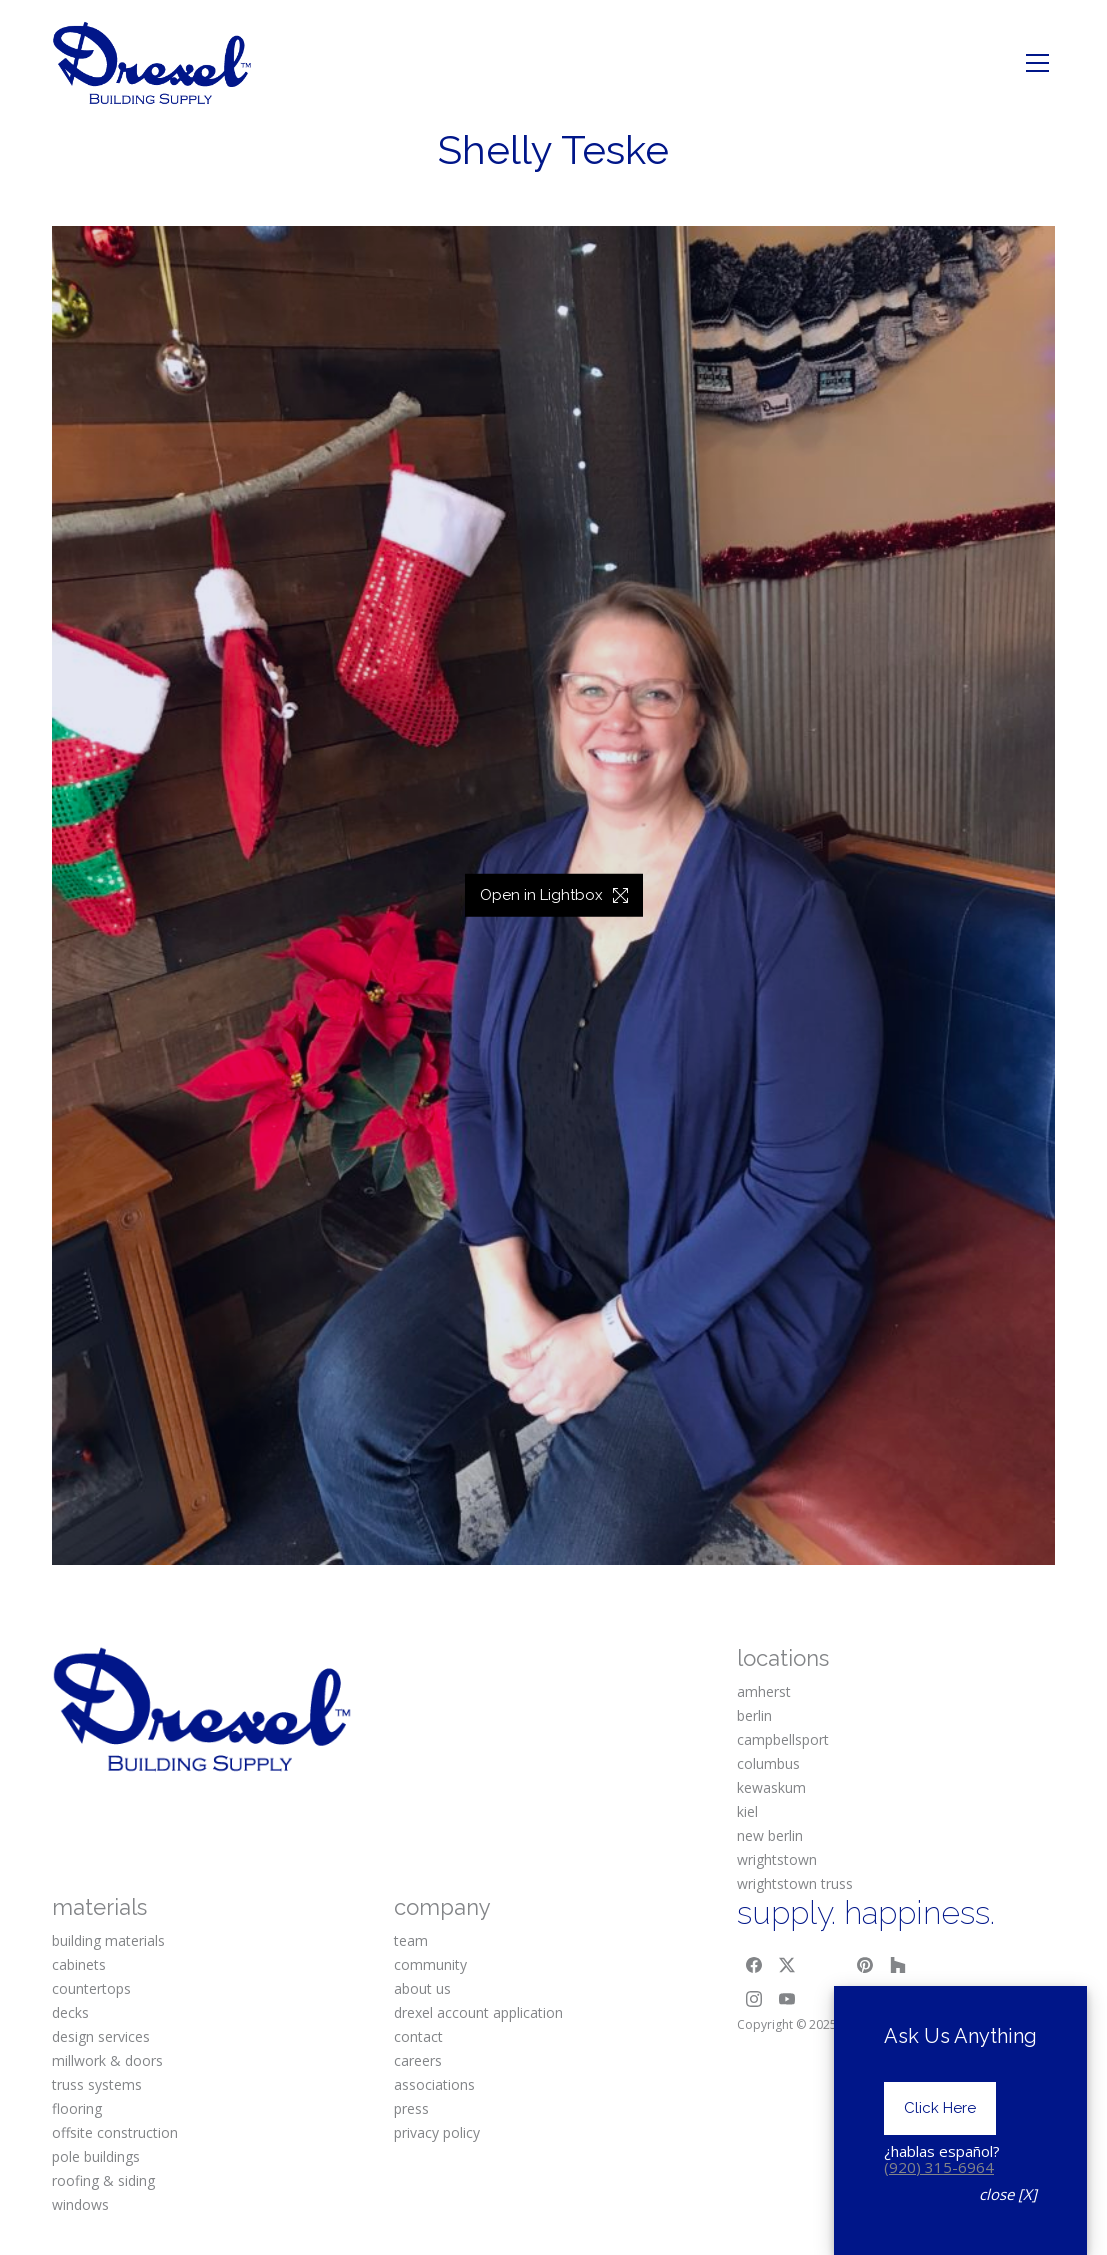 This screenshot has height=2255, width=1107. Describe the element at coordinates (101, 2036) in the screenshot. I see `design services` at that location.